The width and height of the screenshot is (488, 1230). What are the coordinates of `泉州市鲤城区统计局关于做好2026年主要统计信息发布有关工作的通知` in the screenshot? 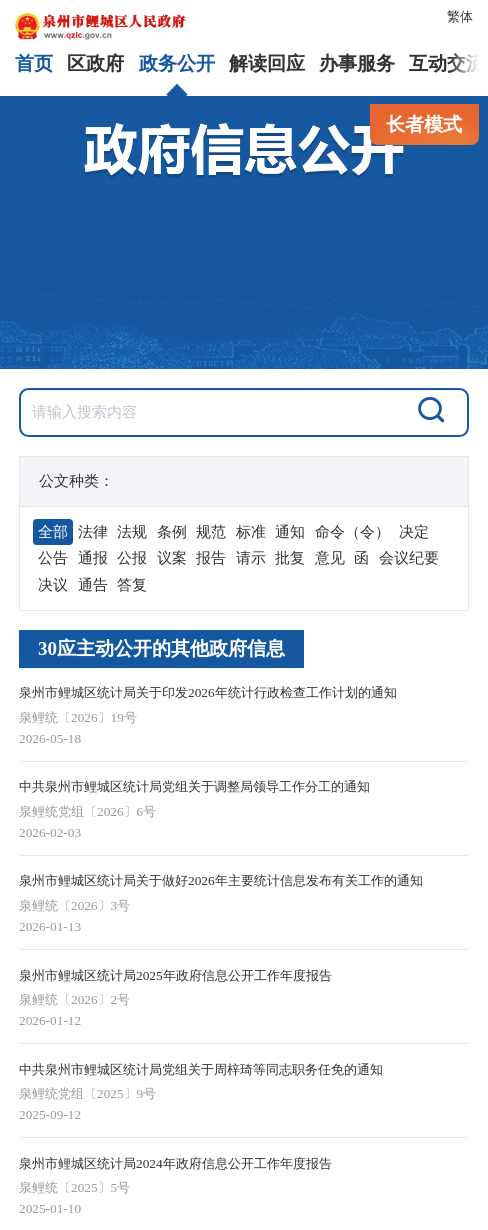 It's located at (221, 880).